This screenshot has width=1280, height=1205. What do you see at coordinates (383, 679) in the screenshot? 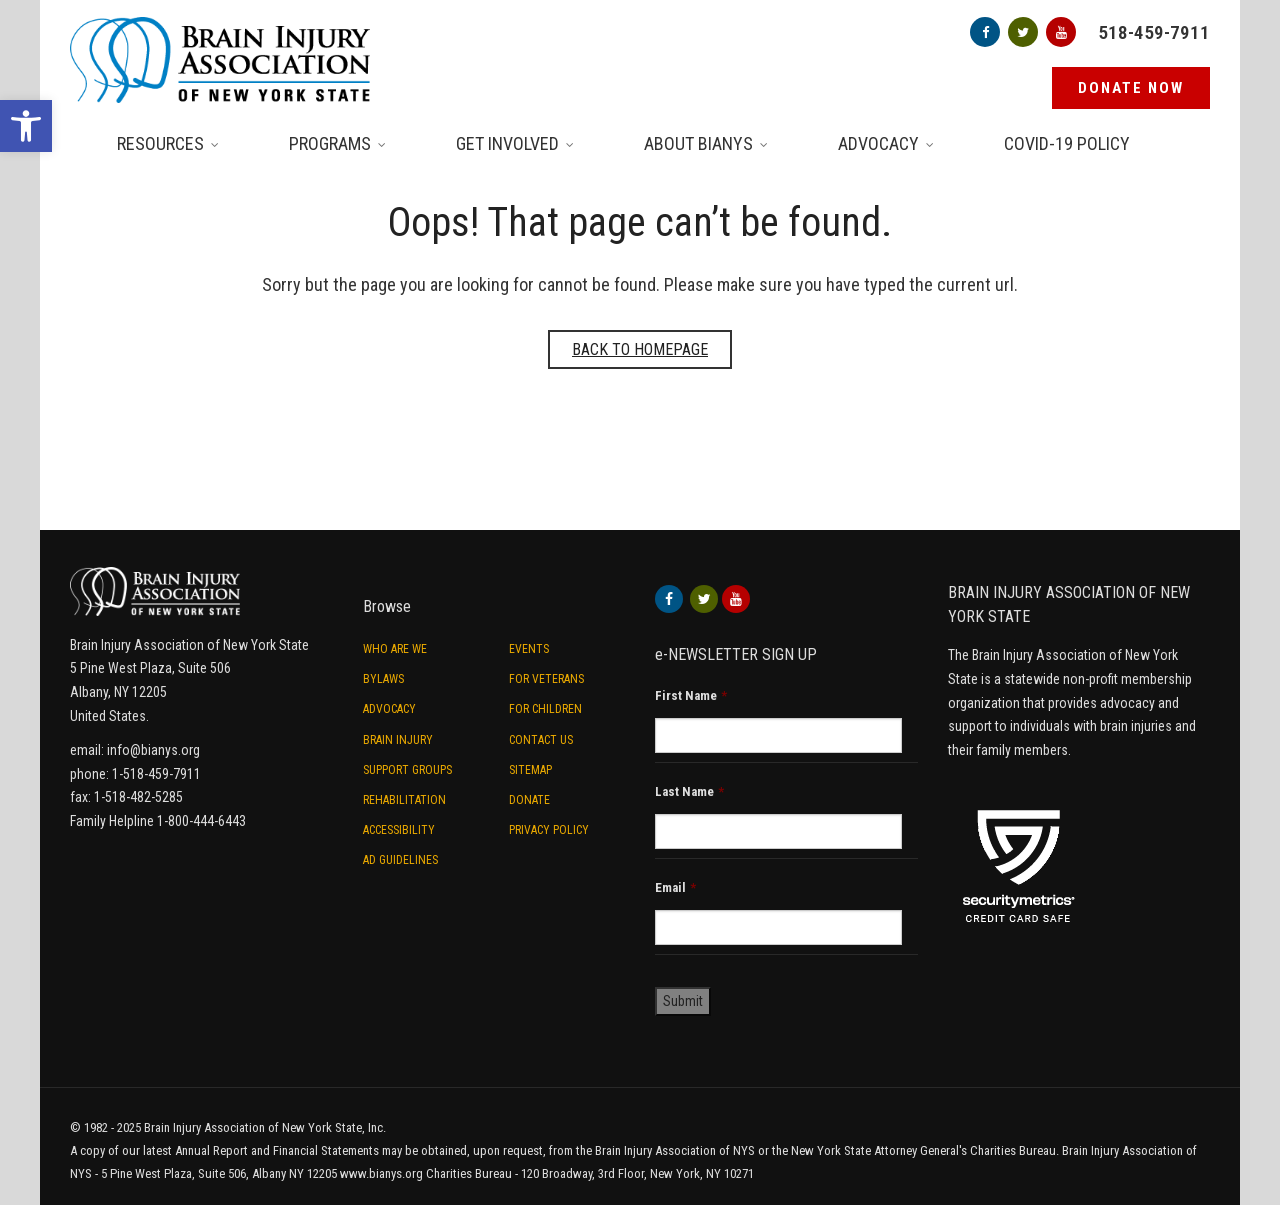
I see `ByLaws [link]` at bounding box center [383, 679].